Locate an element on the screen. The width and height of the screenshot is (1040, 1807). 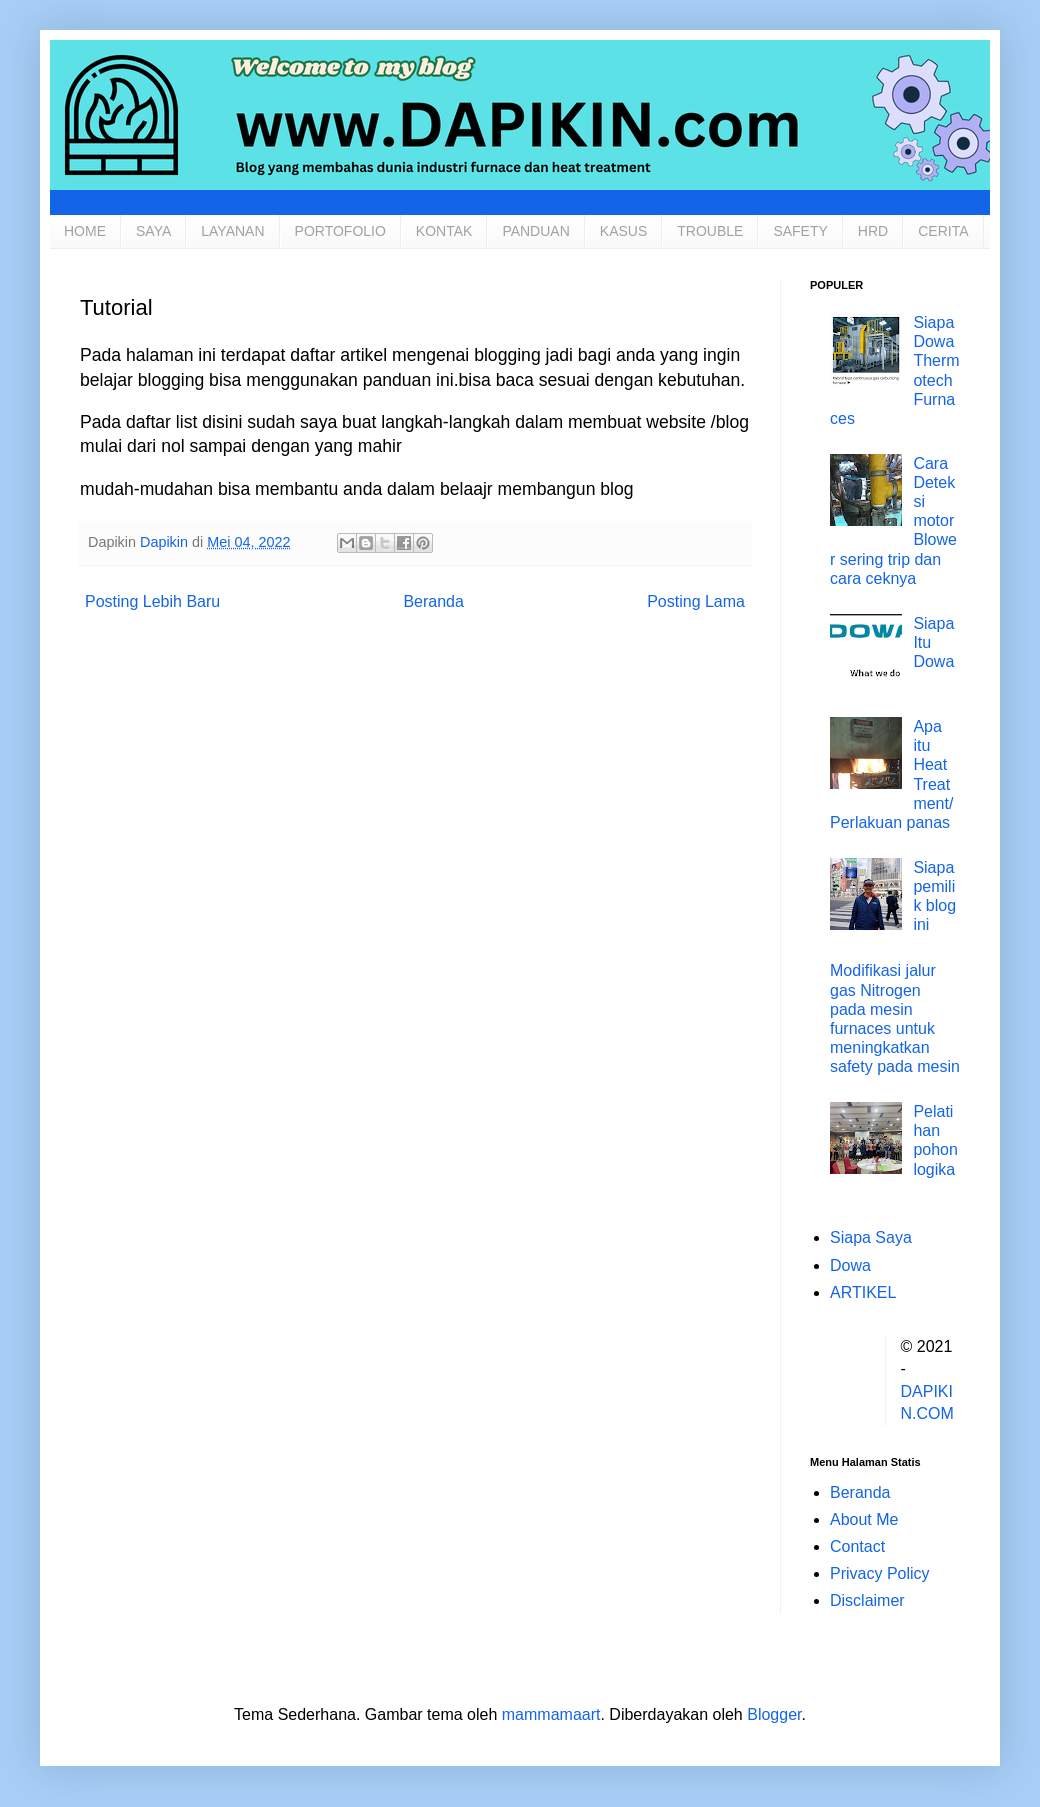
Disclaimer is located at coordinates (867, 1600).